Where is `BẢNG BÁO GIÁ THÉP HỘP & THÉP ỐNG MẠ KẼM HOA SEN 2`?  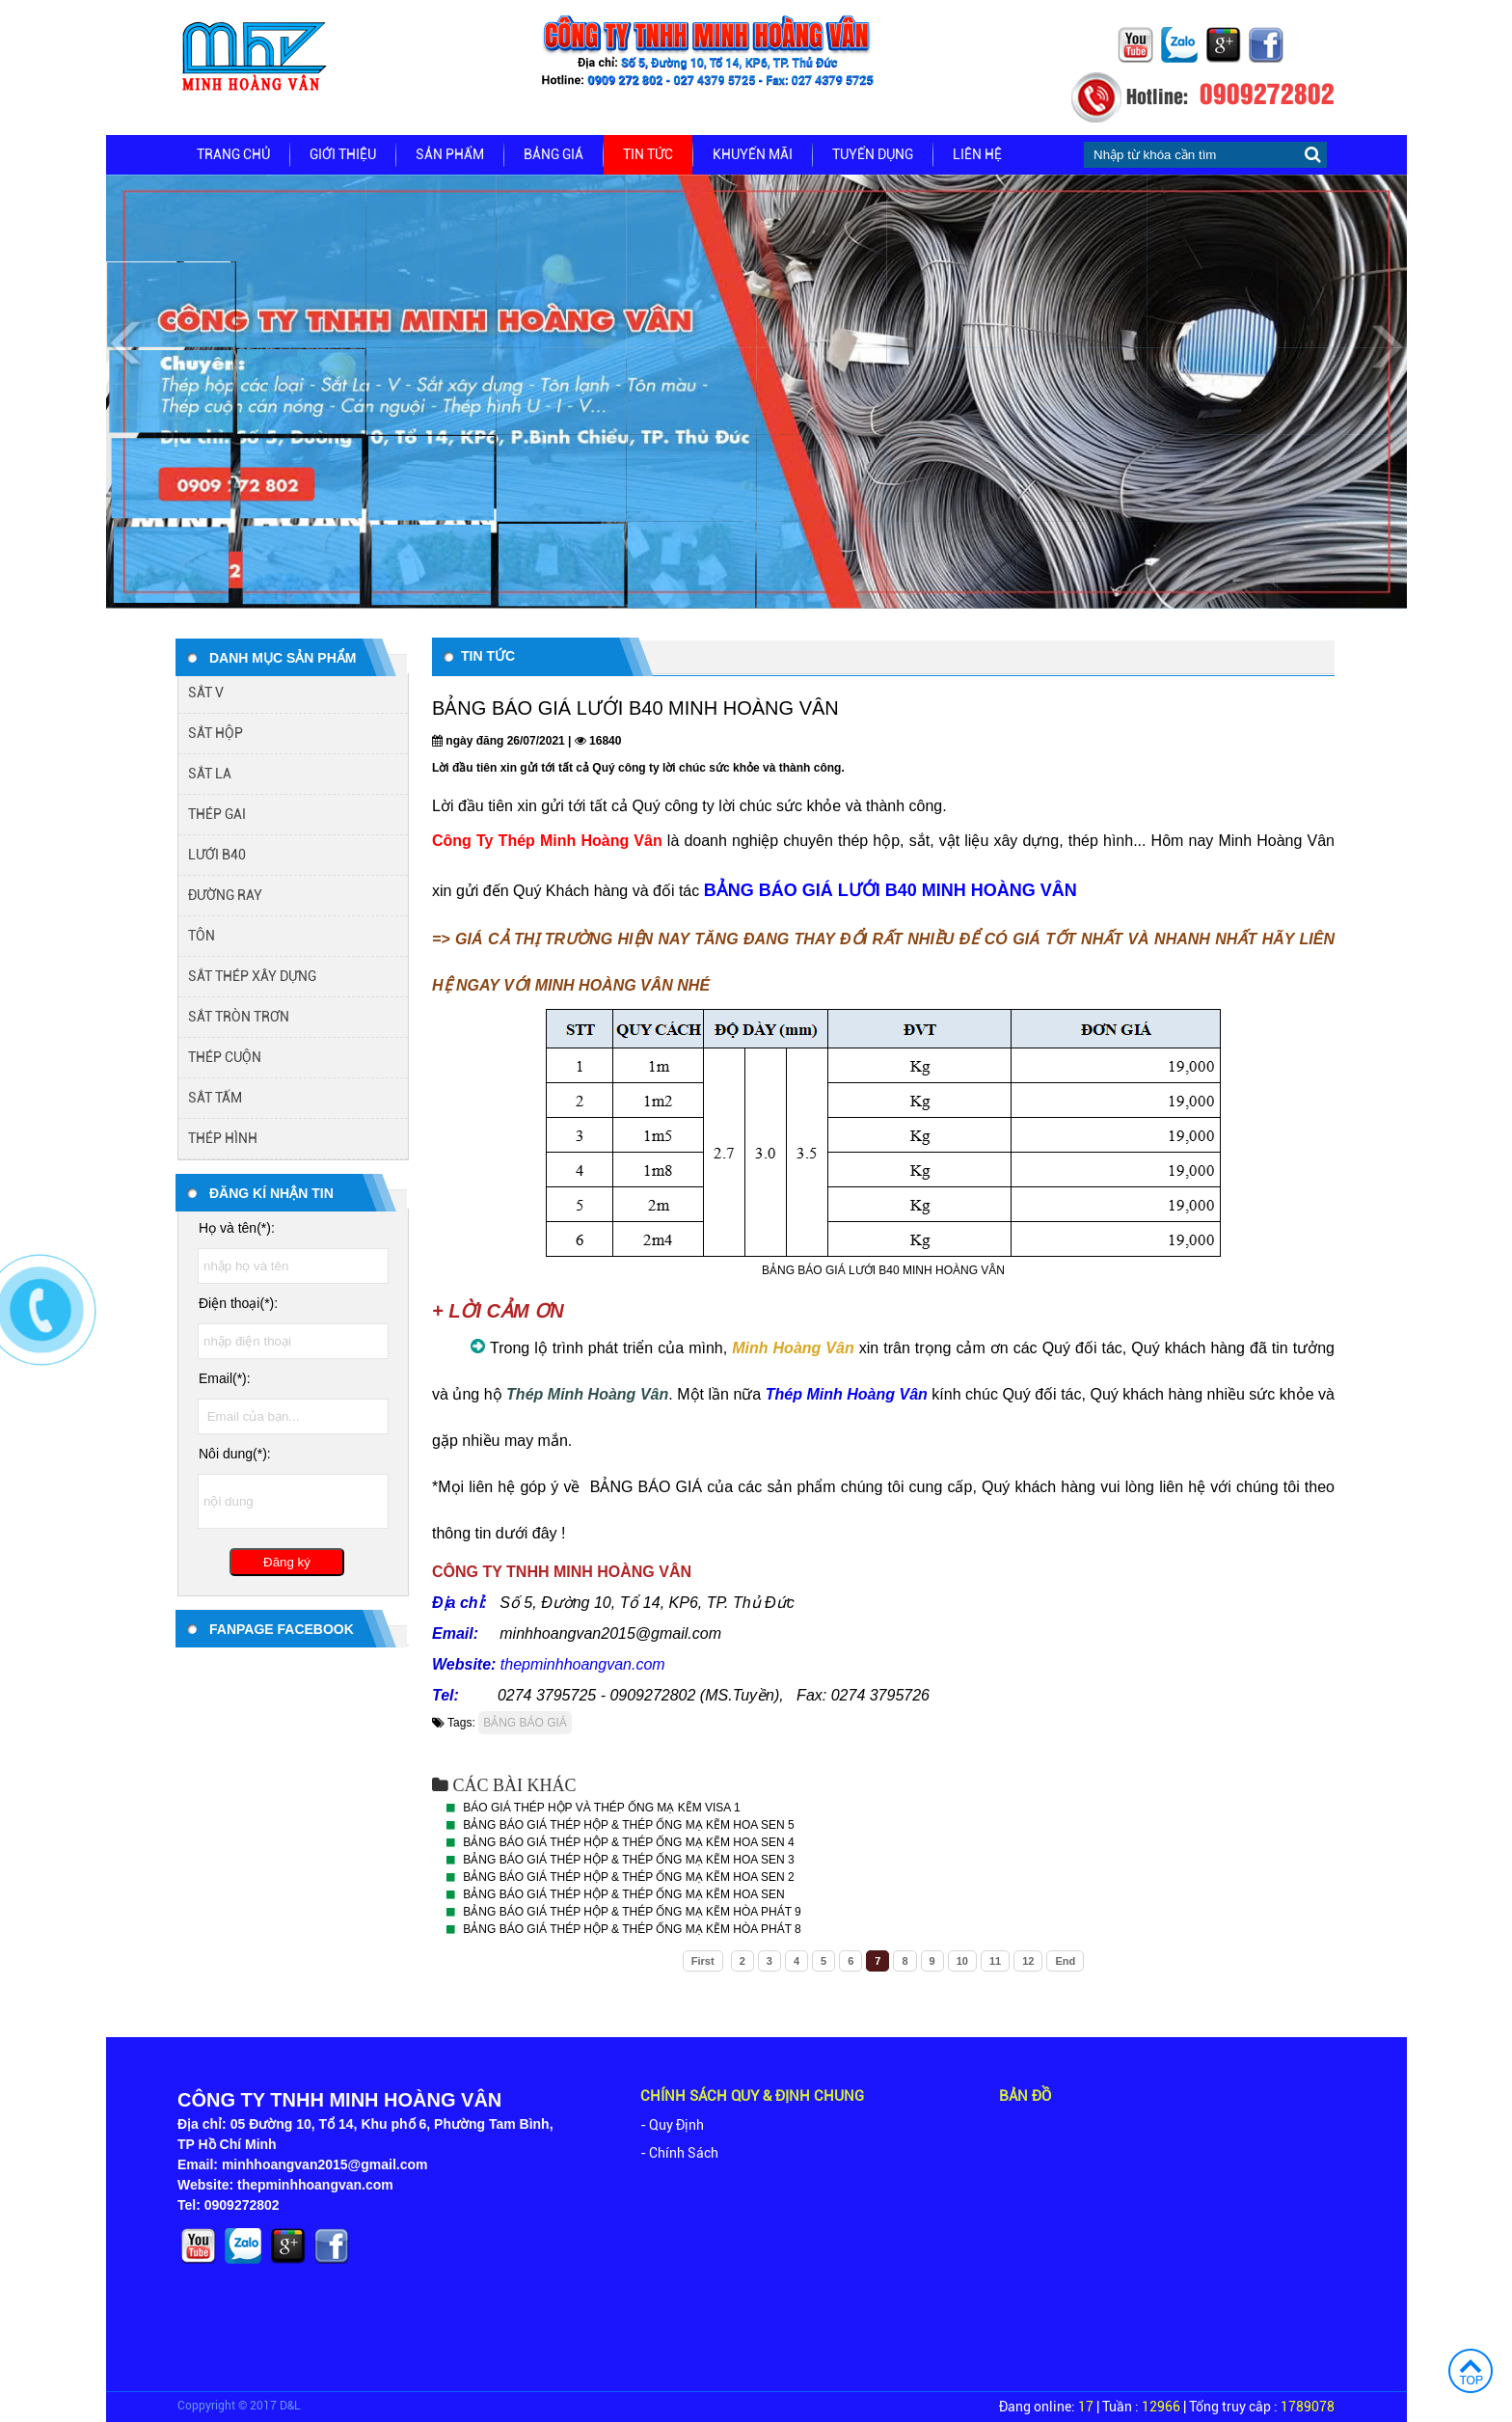
BẢNG BÁO GIÁ THÉP HỘP & THÉP ỐNG MẠ KẼM HOA SEN 2 is located at coordinates (628, 1877).